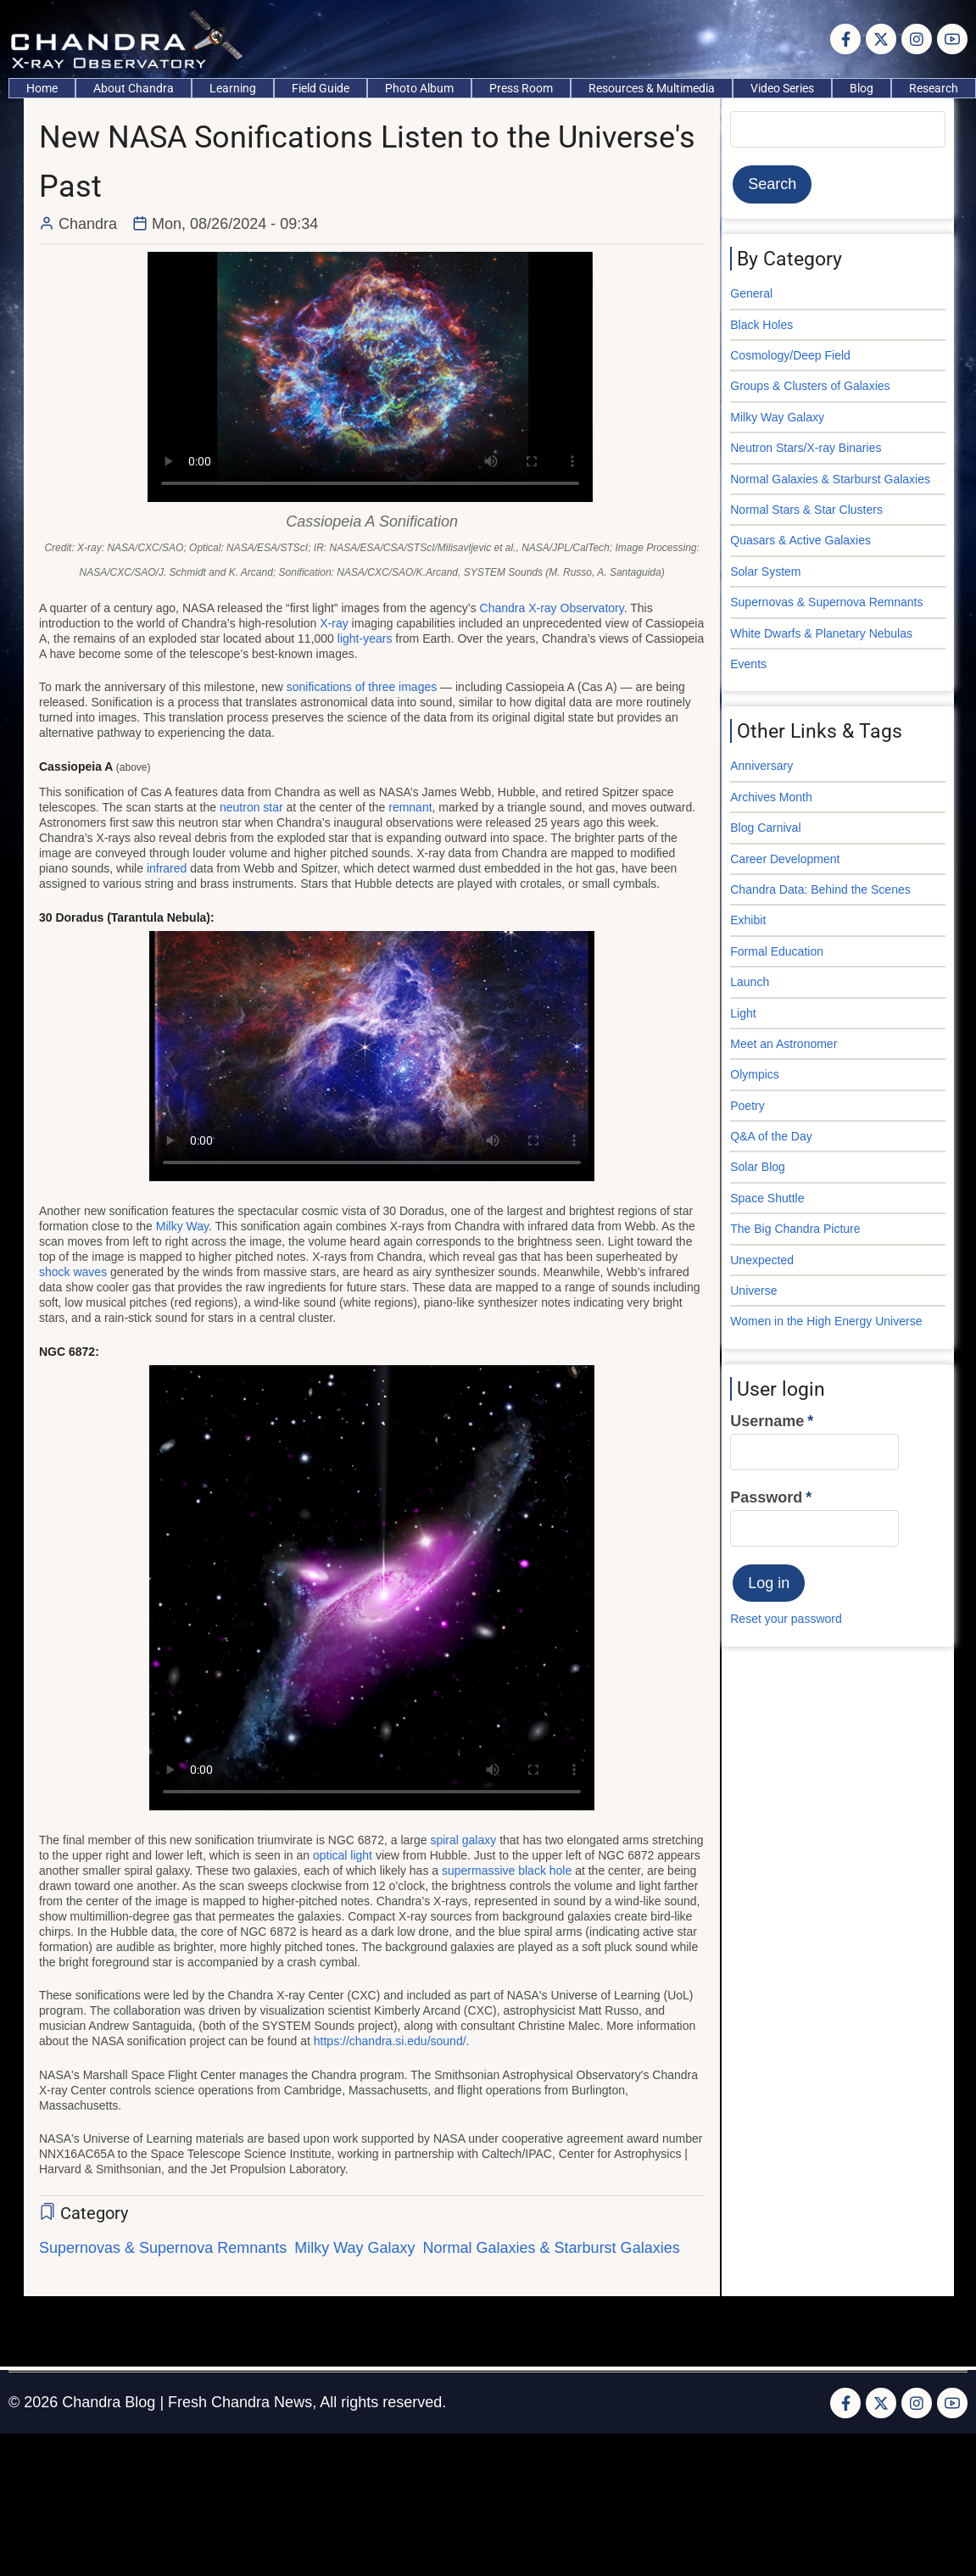  What do you see at coordinates (761, 765) in the screenshot?
I see `Anniversary` at bounding box center [761, 765].